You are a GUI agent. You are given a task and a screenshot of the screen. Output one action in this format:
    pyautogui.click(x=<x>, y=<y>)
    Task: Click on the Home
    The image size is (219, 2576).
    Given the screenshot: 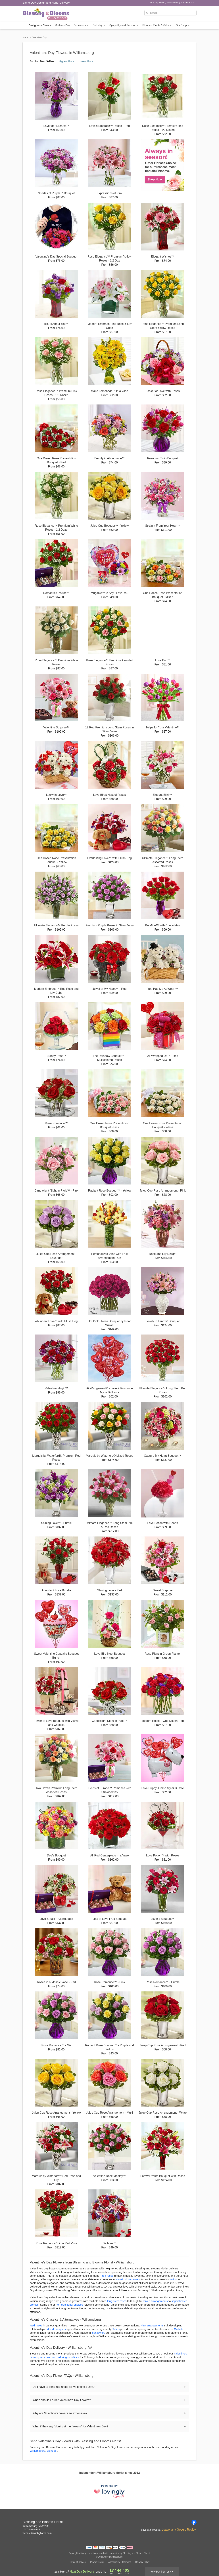 What is the action you would take?
    pyautogui.click(x=25, y=37)
    